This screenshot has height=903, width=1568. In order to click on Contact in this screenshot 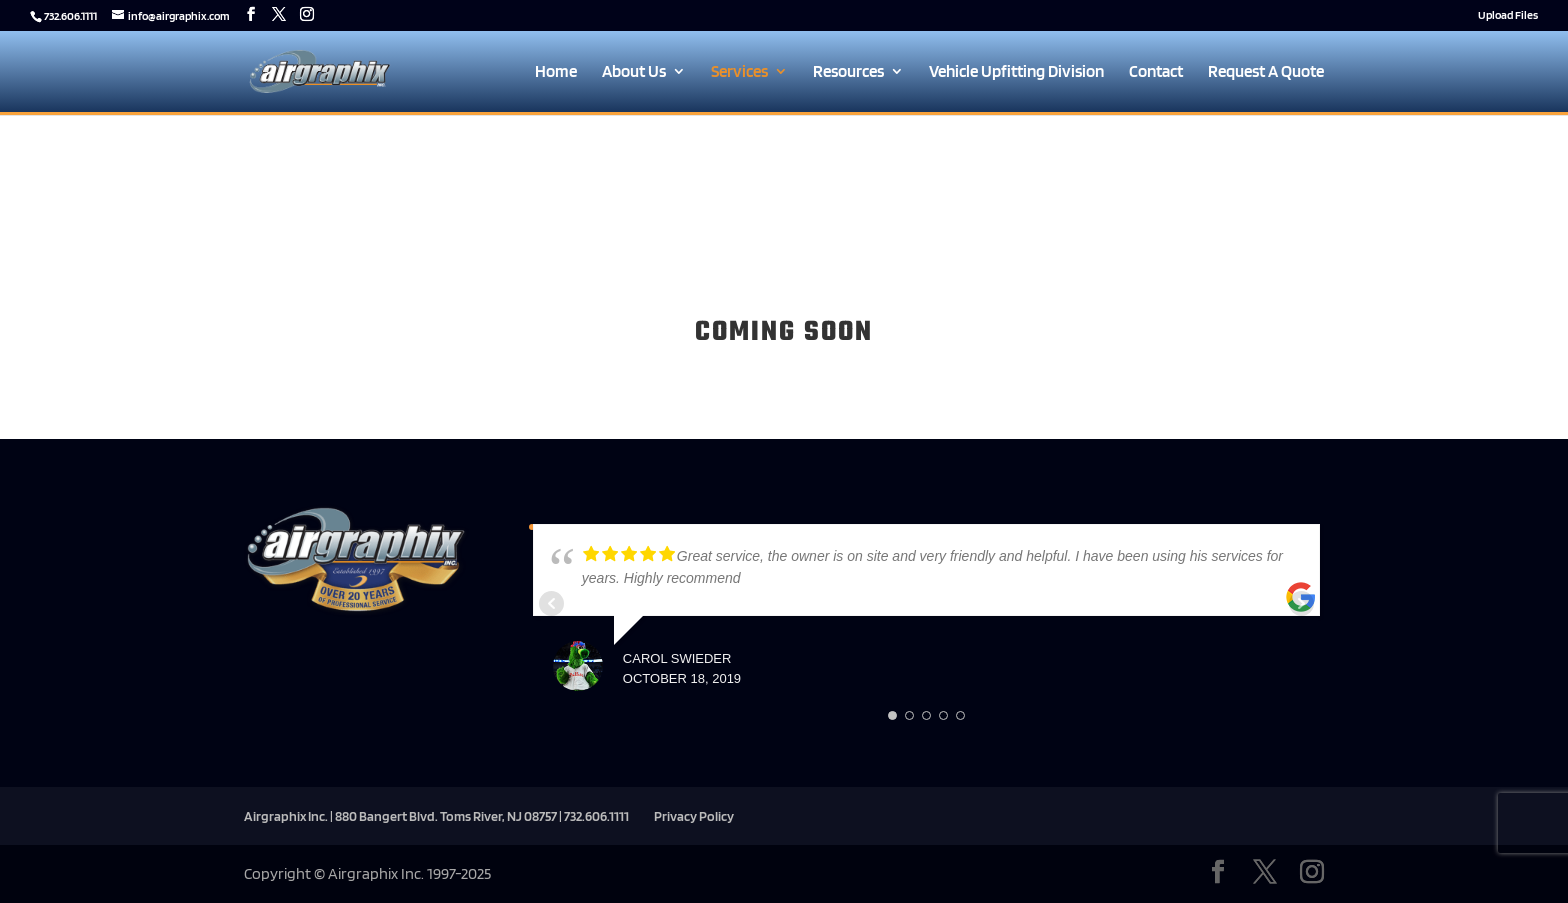, I will do `click(1156, 72)`.